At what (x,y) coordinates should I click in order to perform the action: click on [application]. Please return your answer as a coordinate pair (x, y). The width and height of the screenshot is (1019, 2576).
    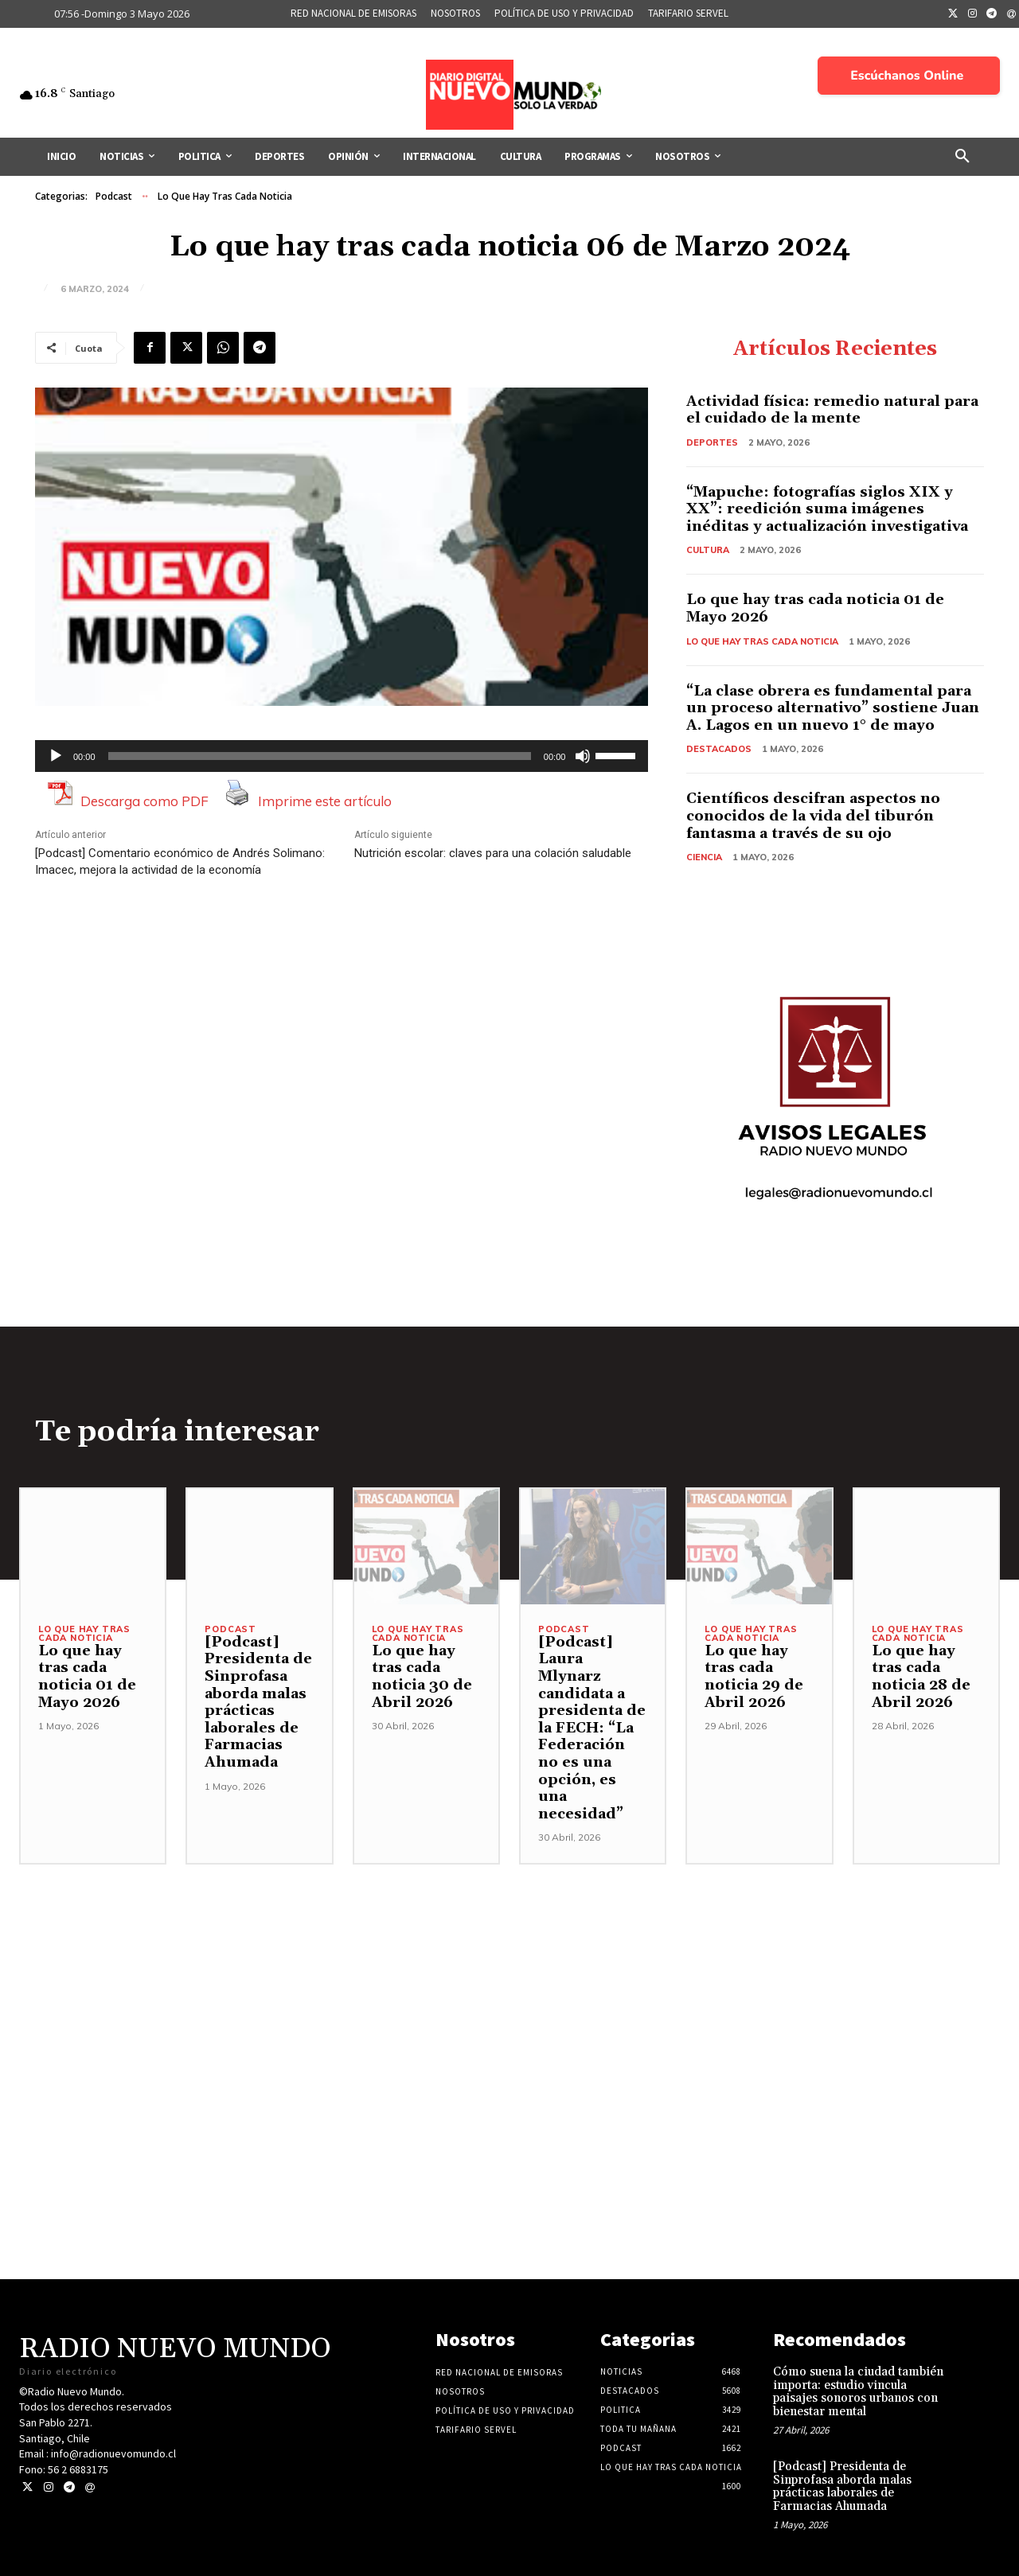
    Looking at the image, I should click on (341, 756).